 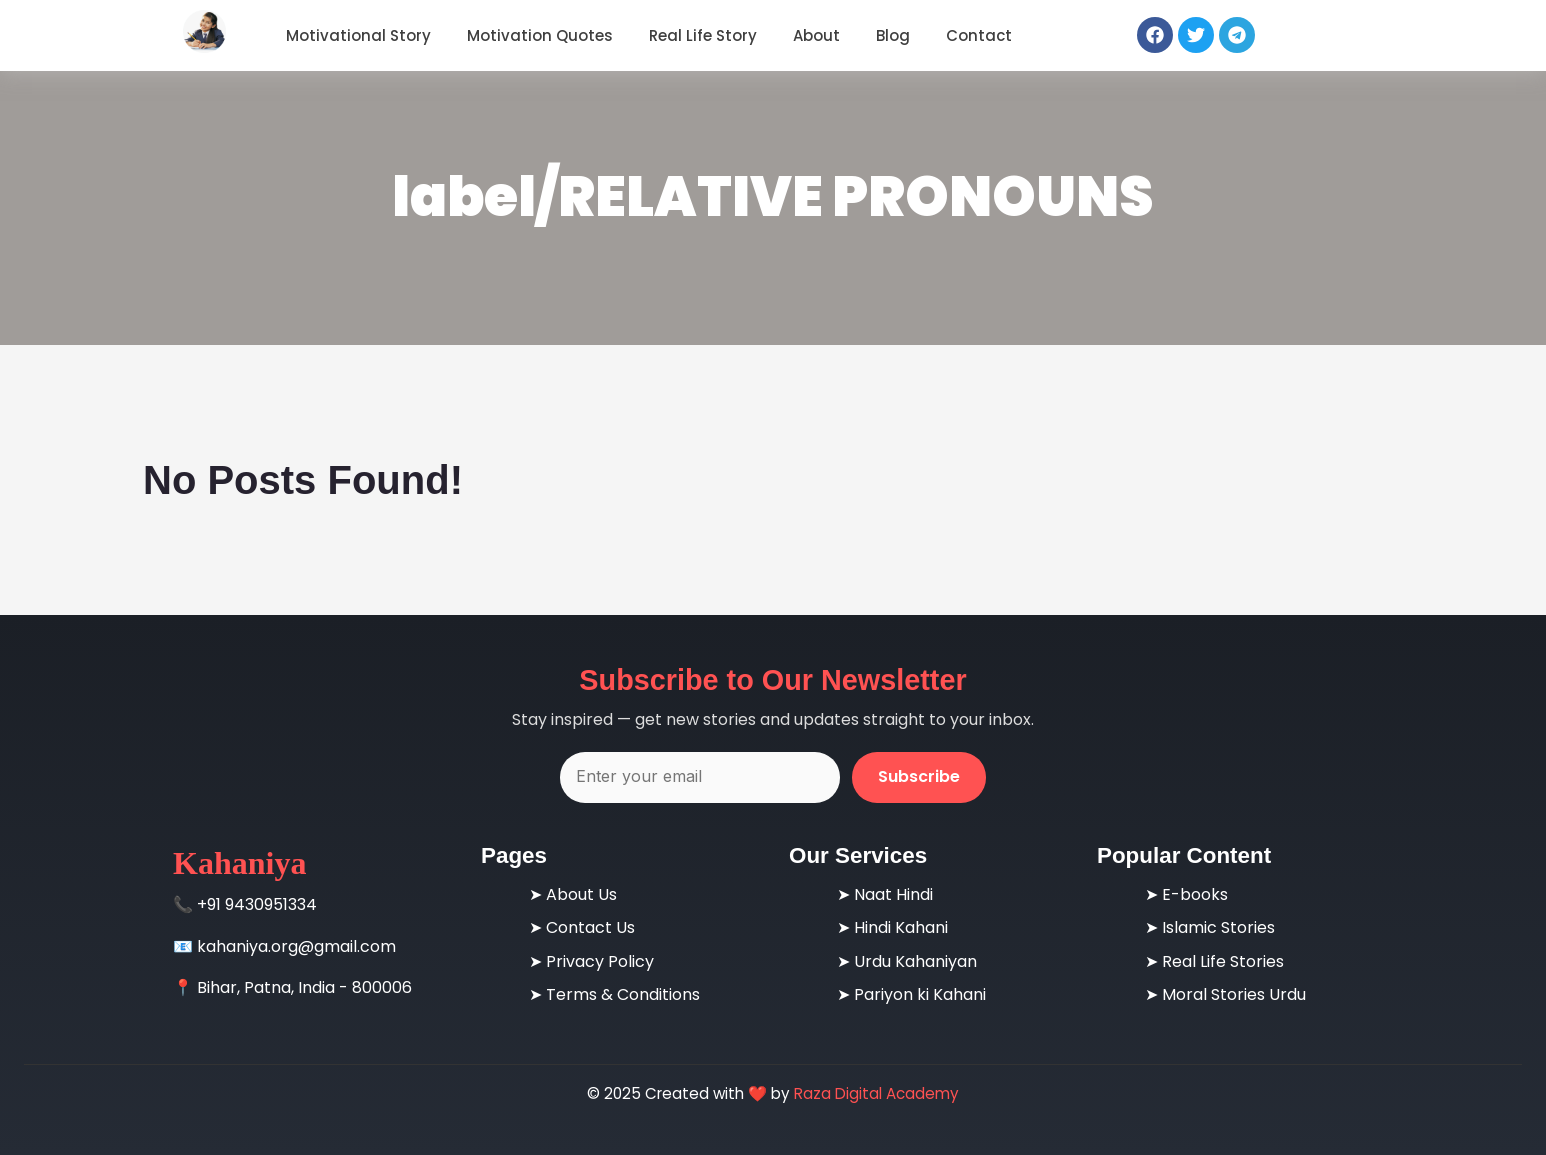 What do you see at coordinates (204, 31) in the screenshot?
I see `[Motivational Gyan - Real Life Inspirational Stories & Quotes]` at bounding box center [204, 31].